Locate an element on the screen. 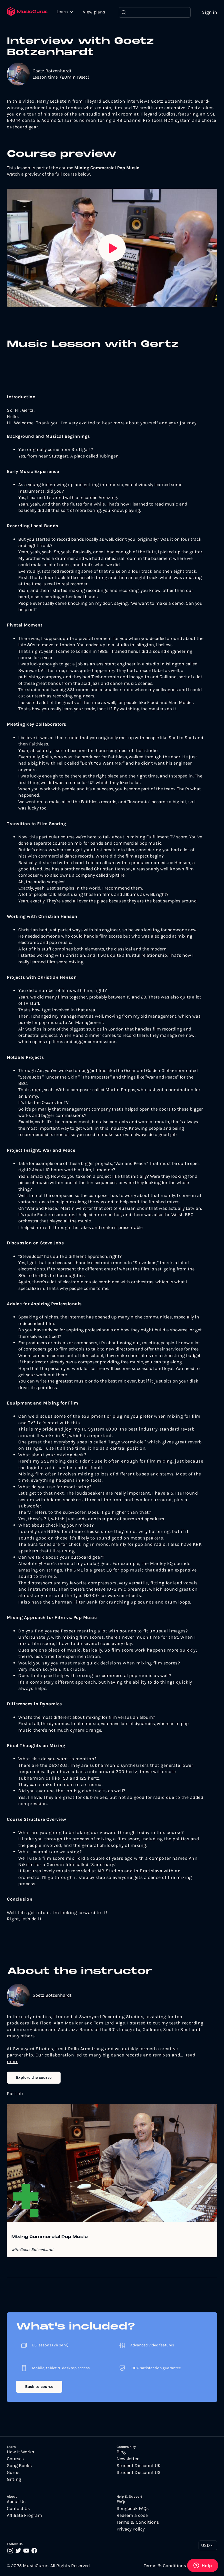 The image size is (224, 2576). Gifting is located at coordinates (14, 2479).